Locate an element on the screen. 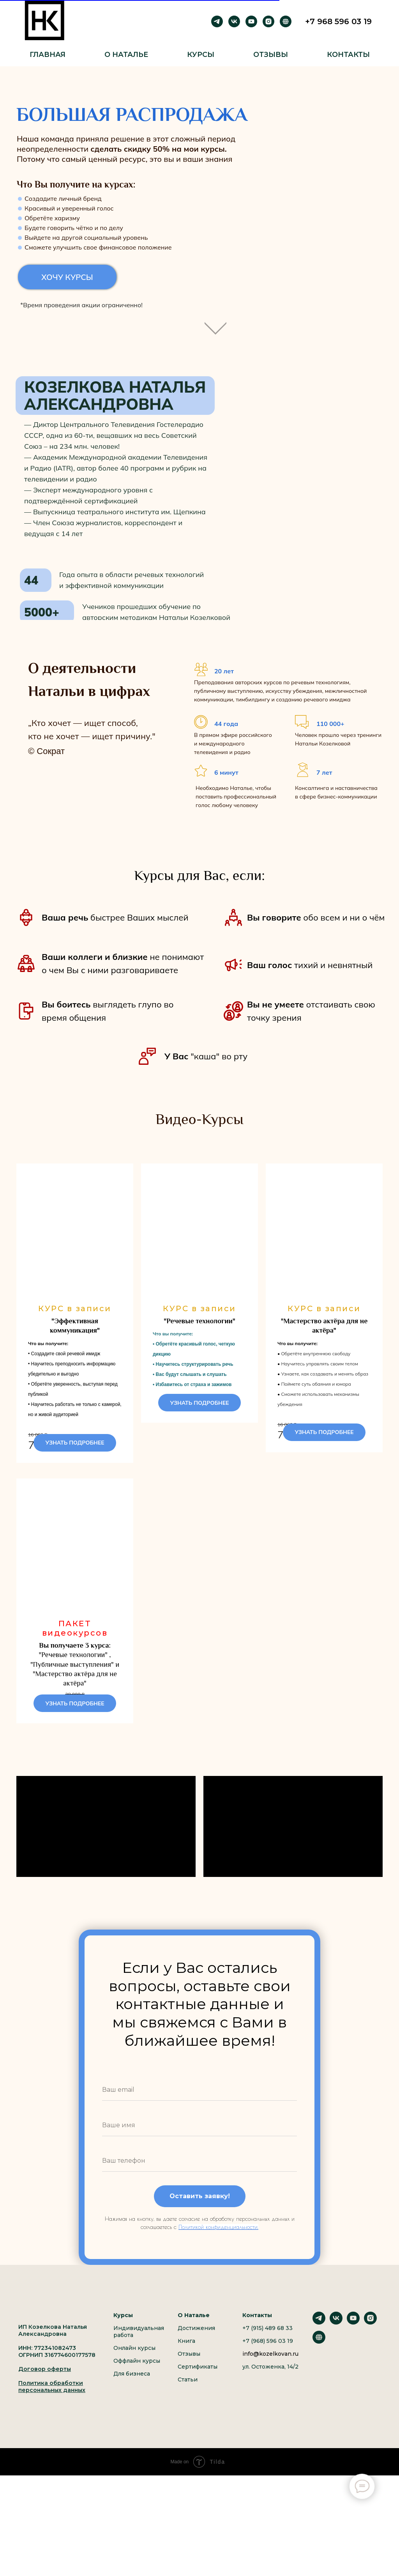 This screenshot has width=399, height=2576. Сертификаты is located at coordinates (197, 2424).